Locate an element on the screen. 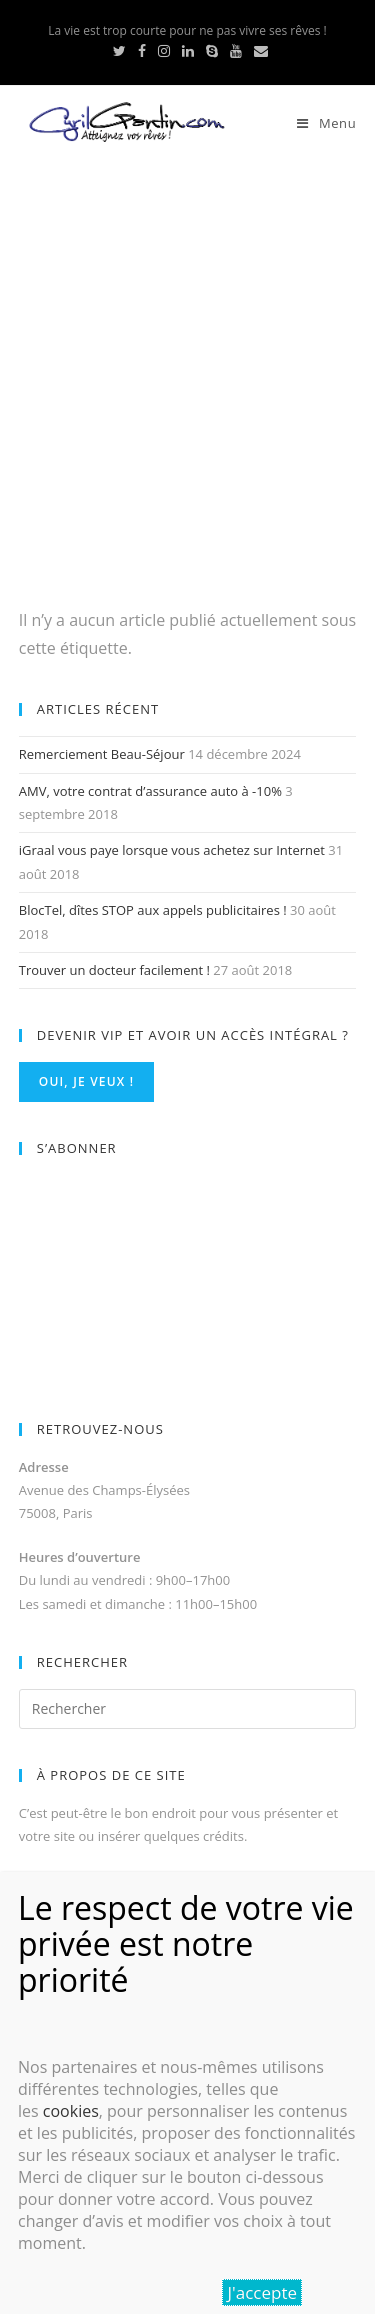  cookies is located at coordinates (71, 2111).